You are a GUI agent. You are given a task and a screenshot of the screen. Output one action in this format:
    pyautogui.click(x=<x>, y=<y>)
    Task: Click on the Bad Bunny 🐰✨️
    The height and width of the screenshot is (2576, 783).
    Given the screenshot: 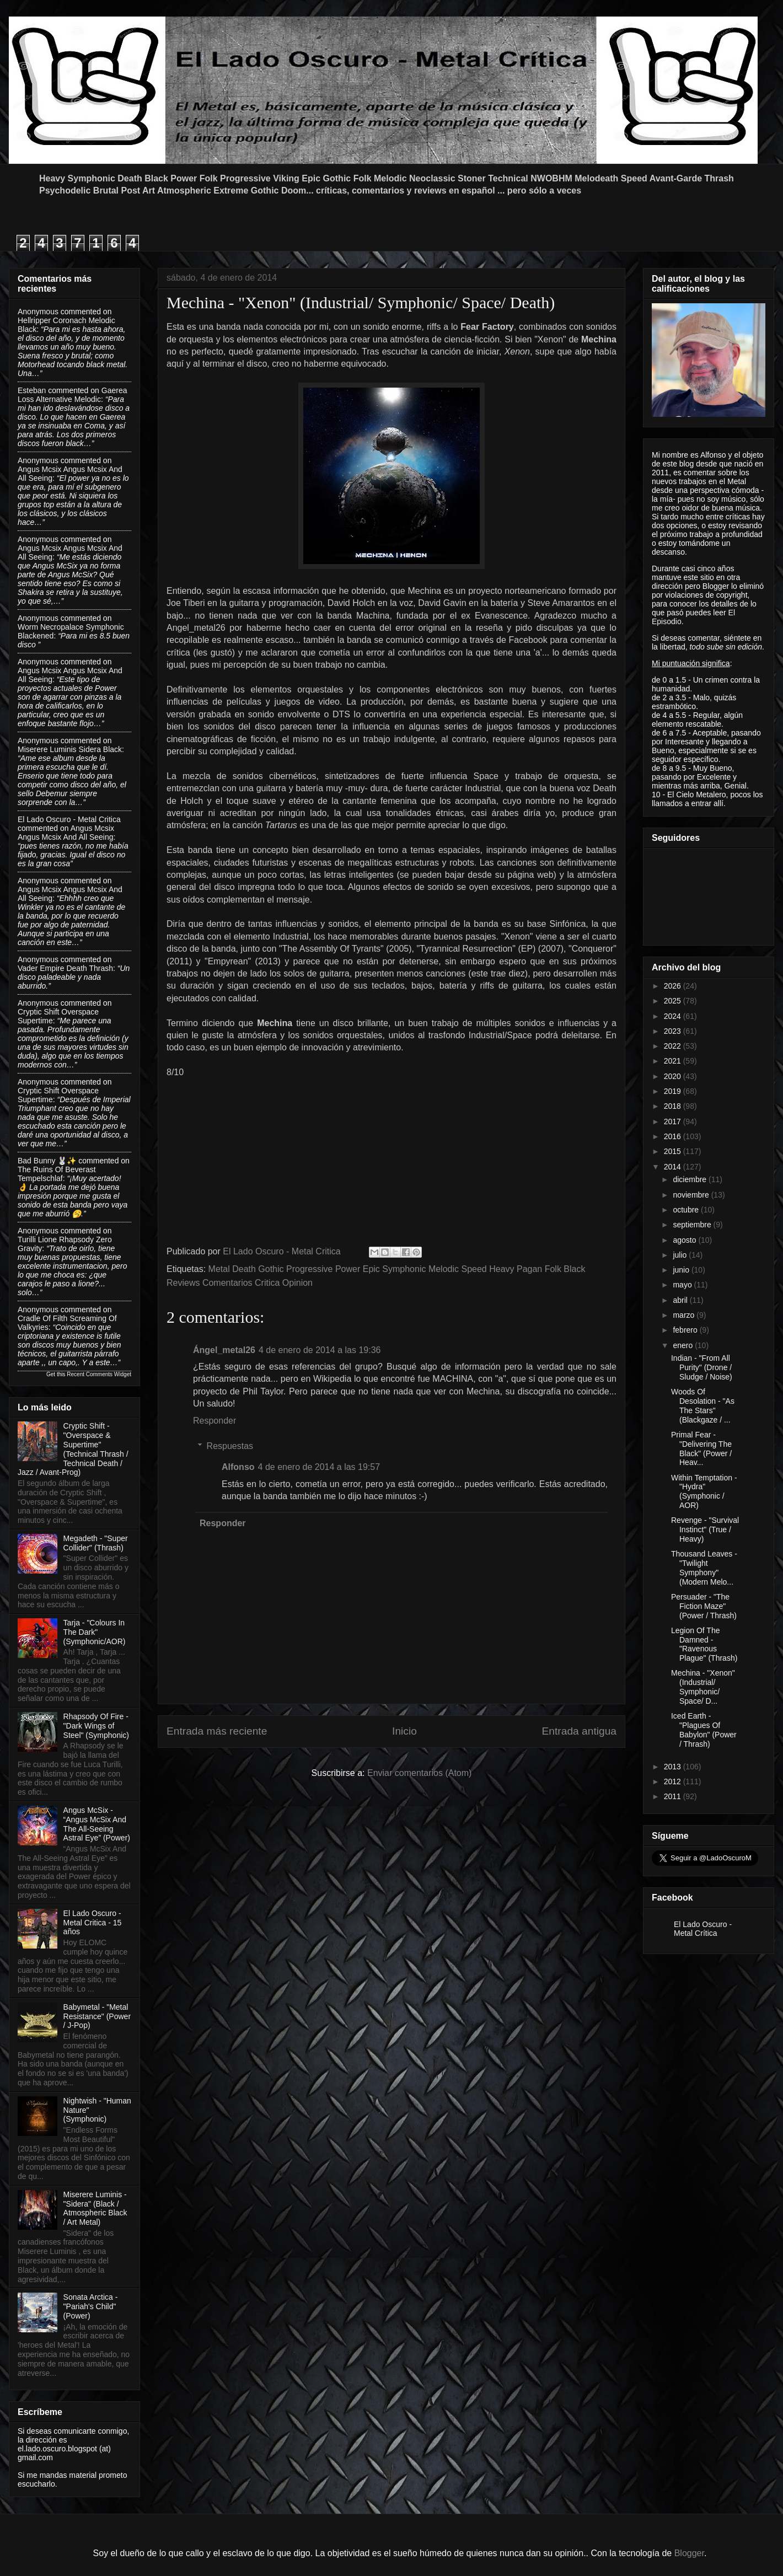 What is the action you would take?
    pyautogui.click(x=47, y=1160)
    